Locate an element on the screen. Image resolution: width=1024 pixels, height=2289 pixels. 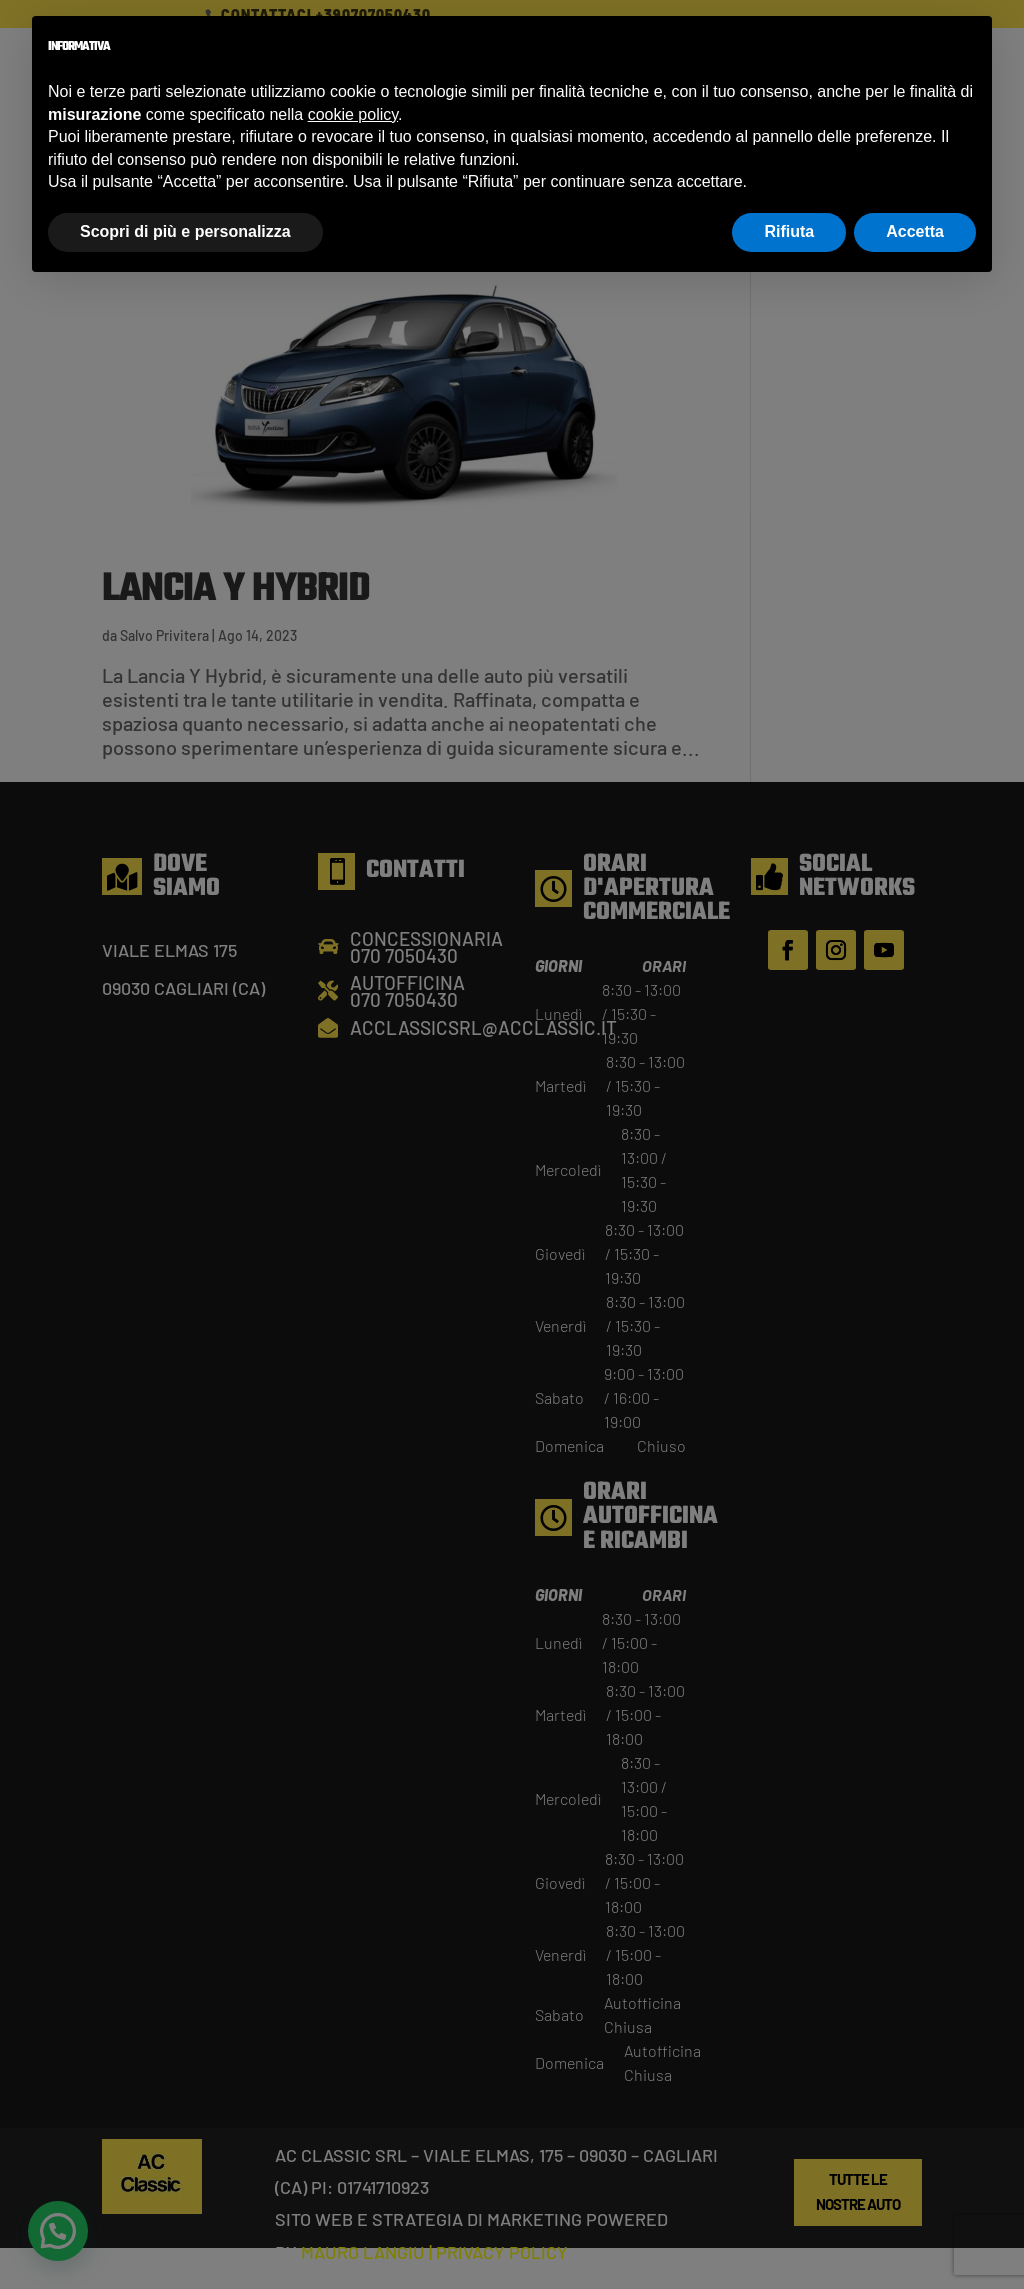
Scopri di più e personalizza [button] is located at coordinates (185, 231).